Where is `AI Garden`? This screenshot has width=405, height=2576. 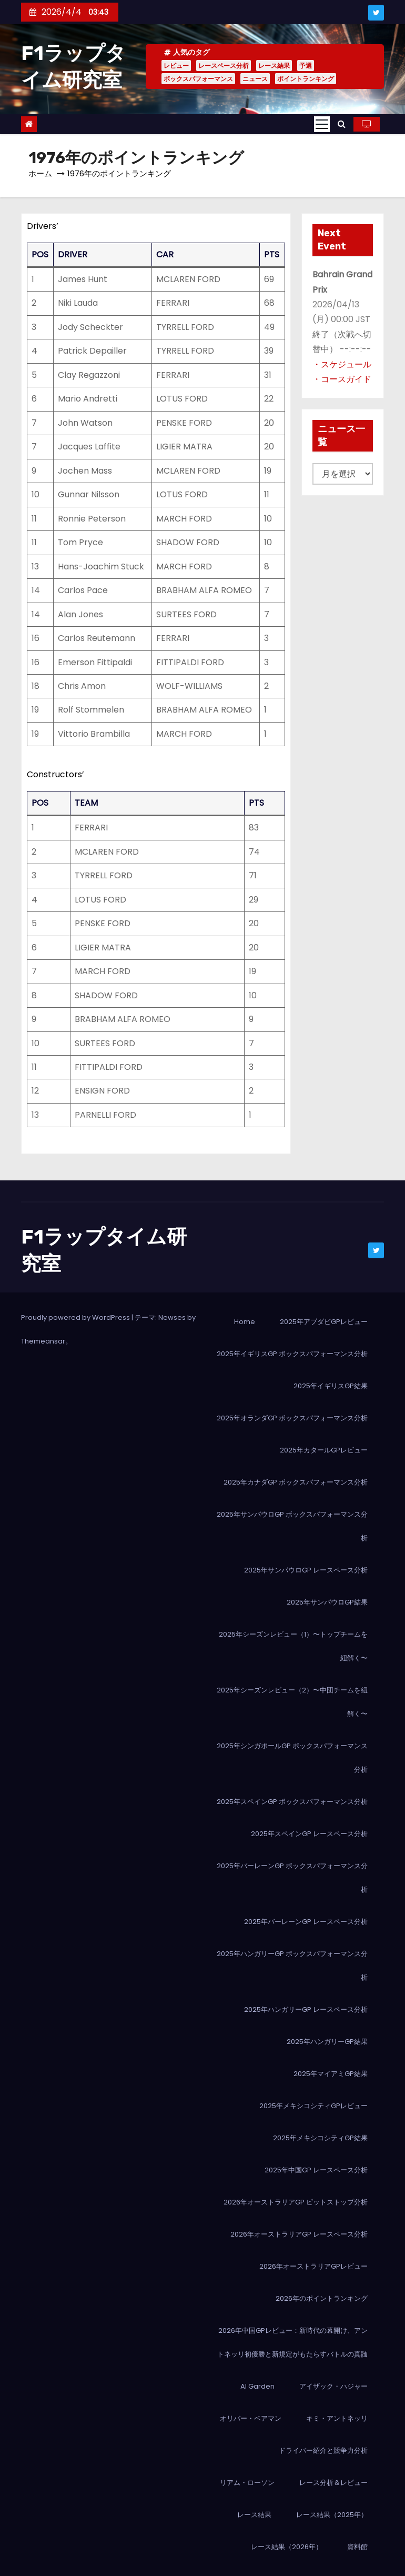 AI Garden is located at coordinates (257, 2386).